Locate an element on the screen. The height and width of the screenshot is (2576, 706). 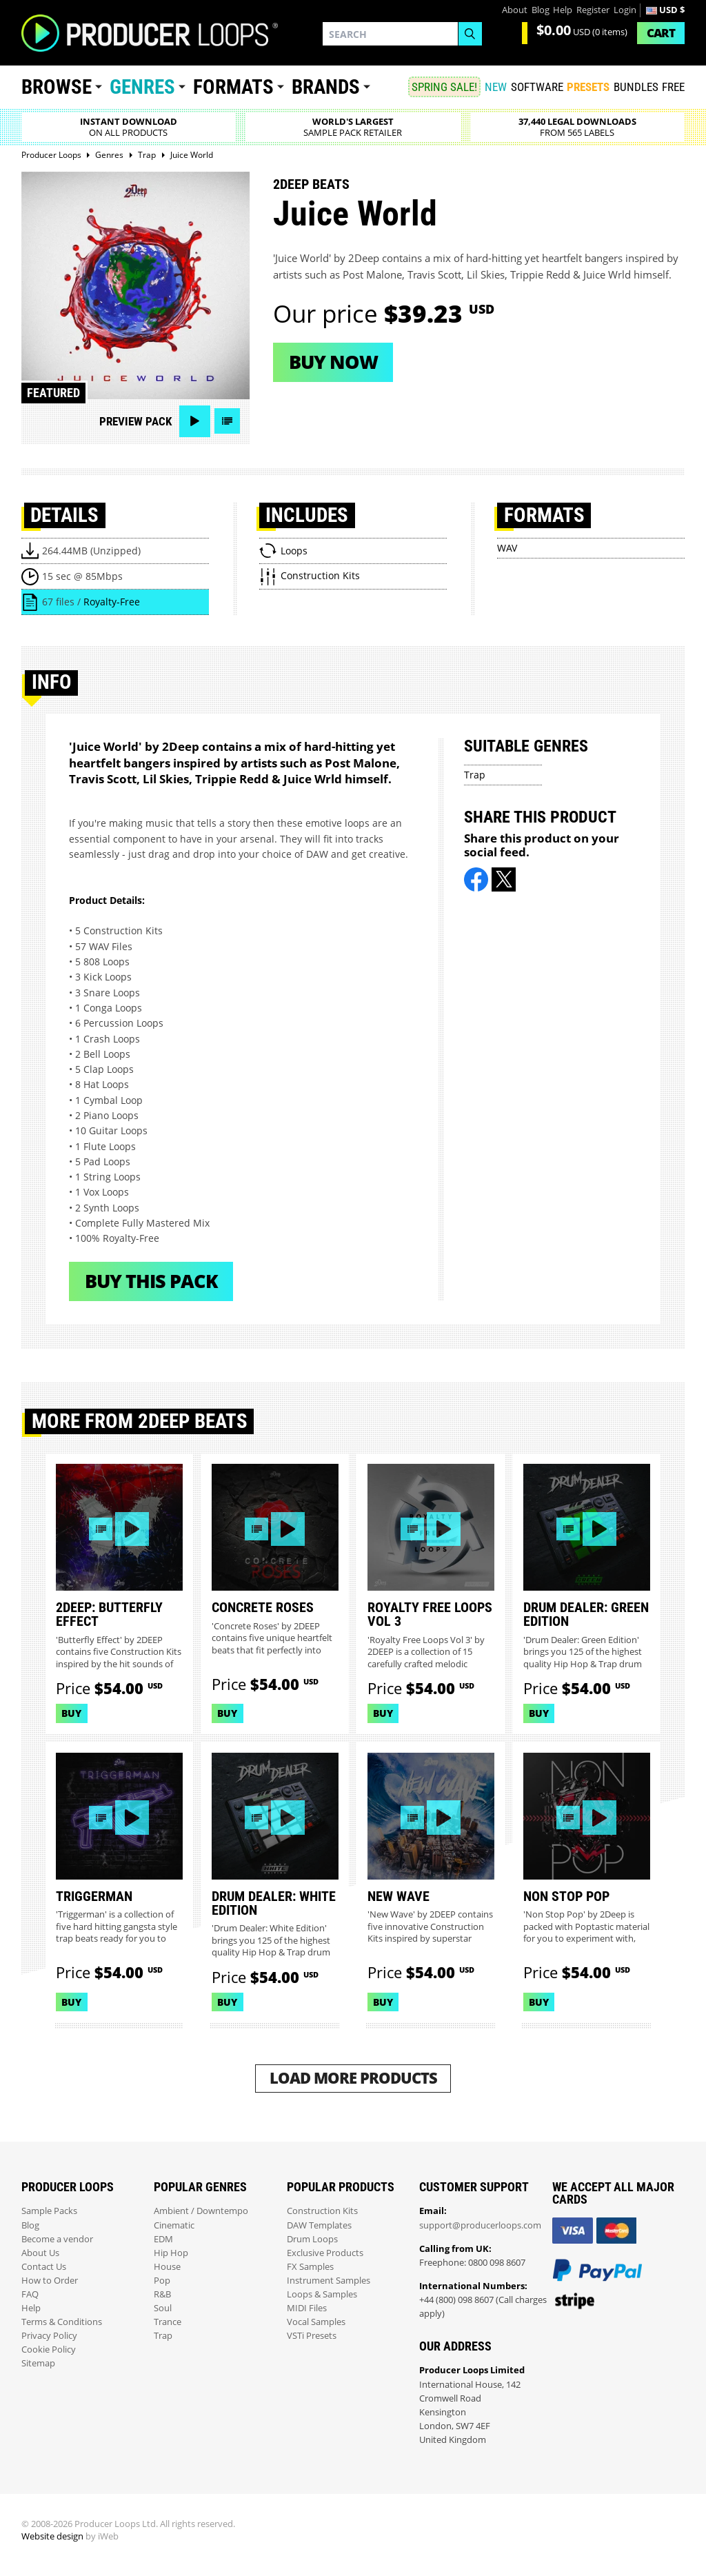
Login is located at coordinates (625, 10).